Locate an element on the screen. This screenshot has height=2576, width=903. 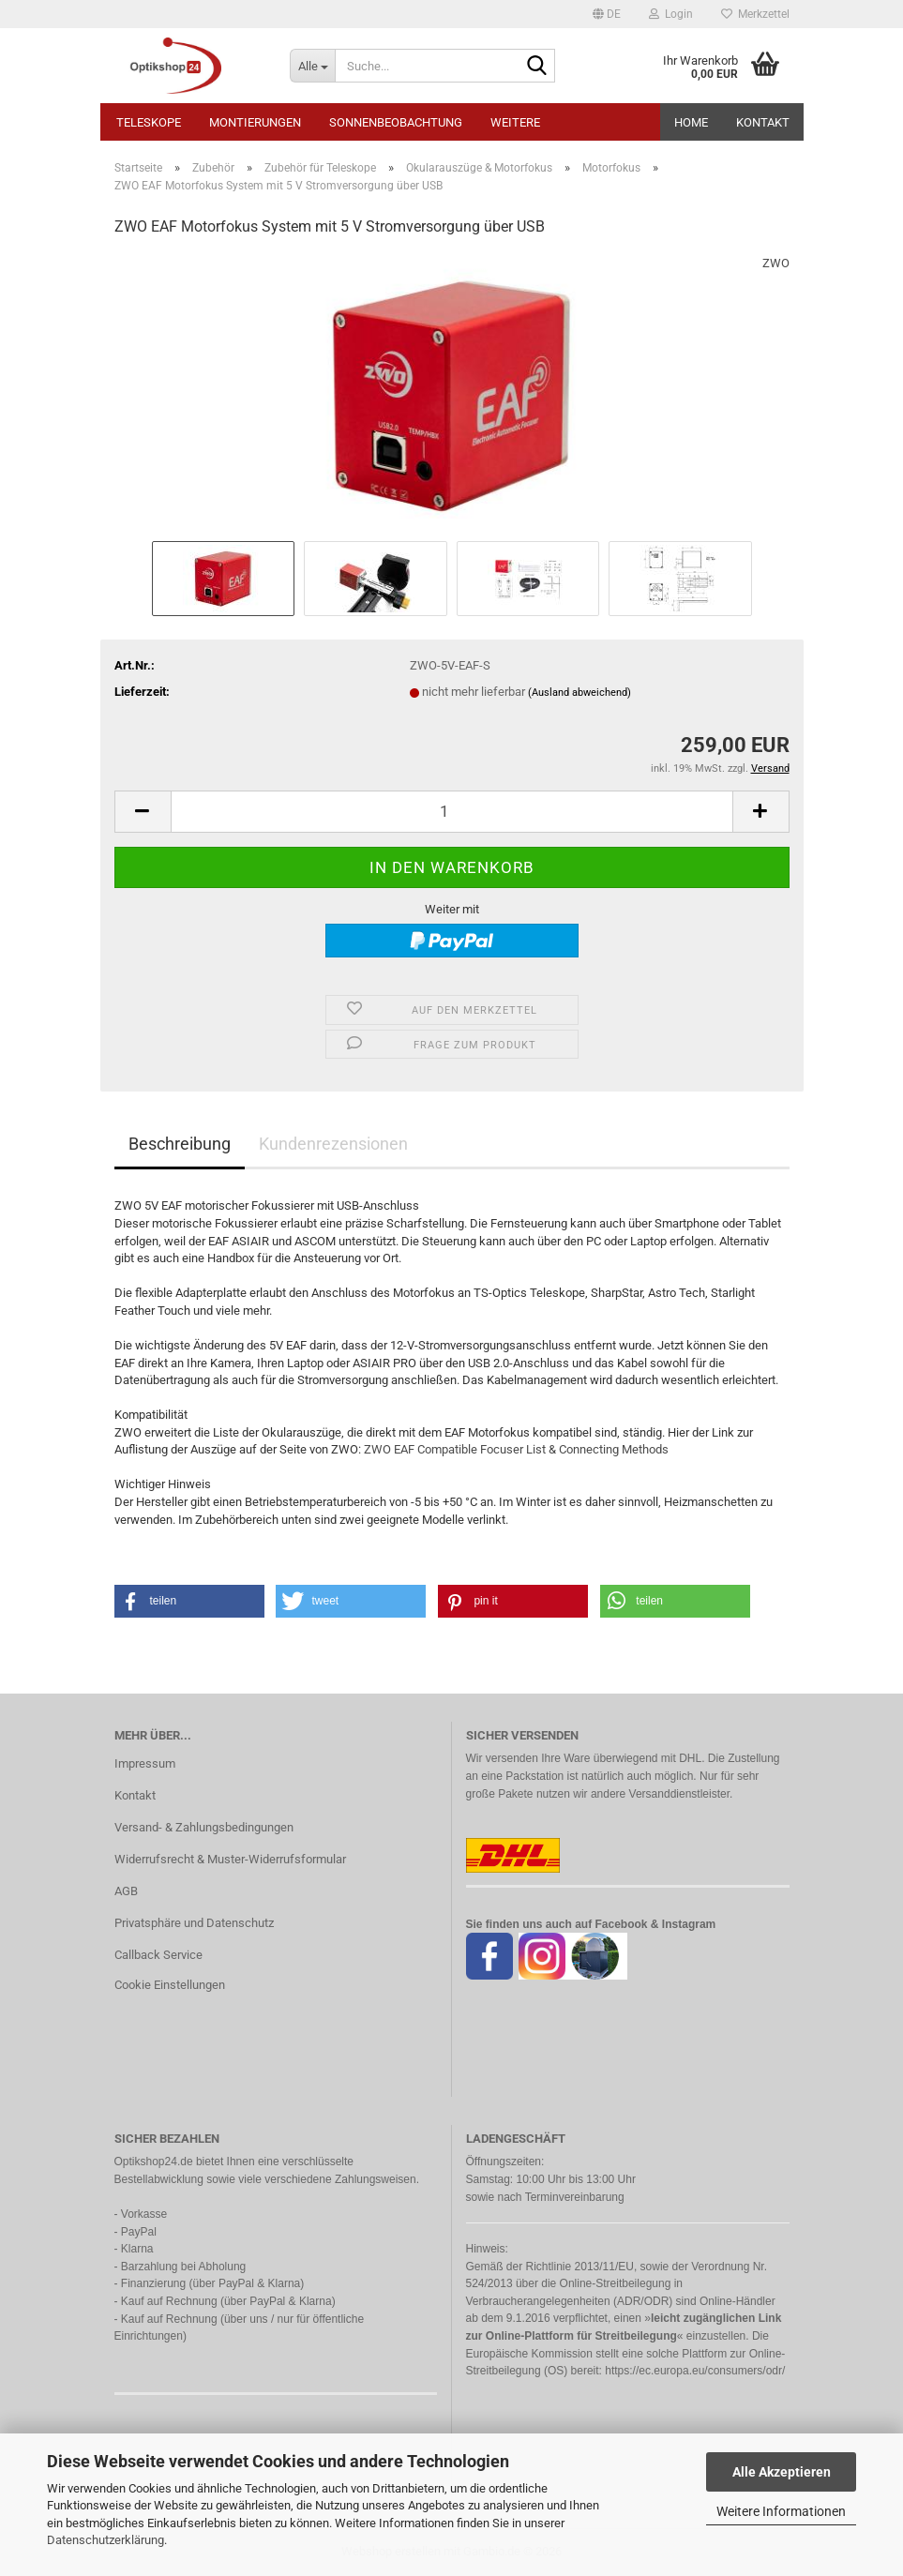
Teleskope is located at coordinates (148, 122).